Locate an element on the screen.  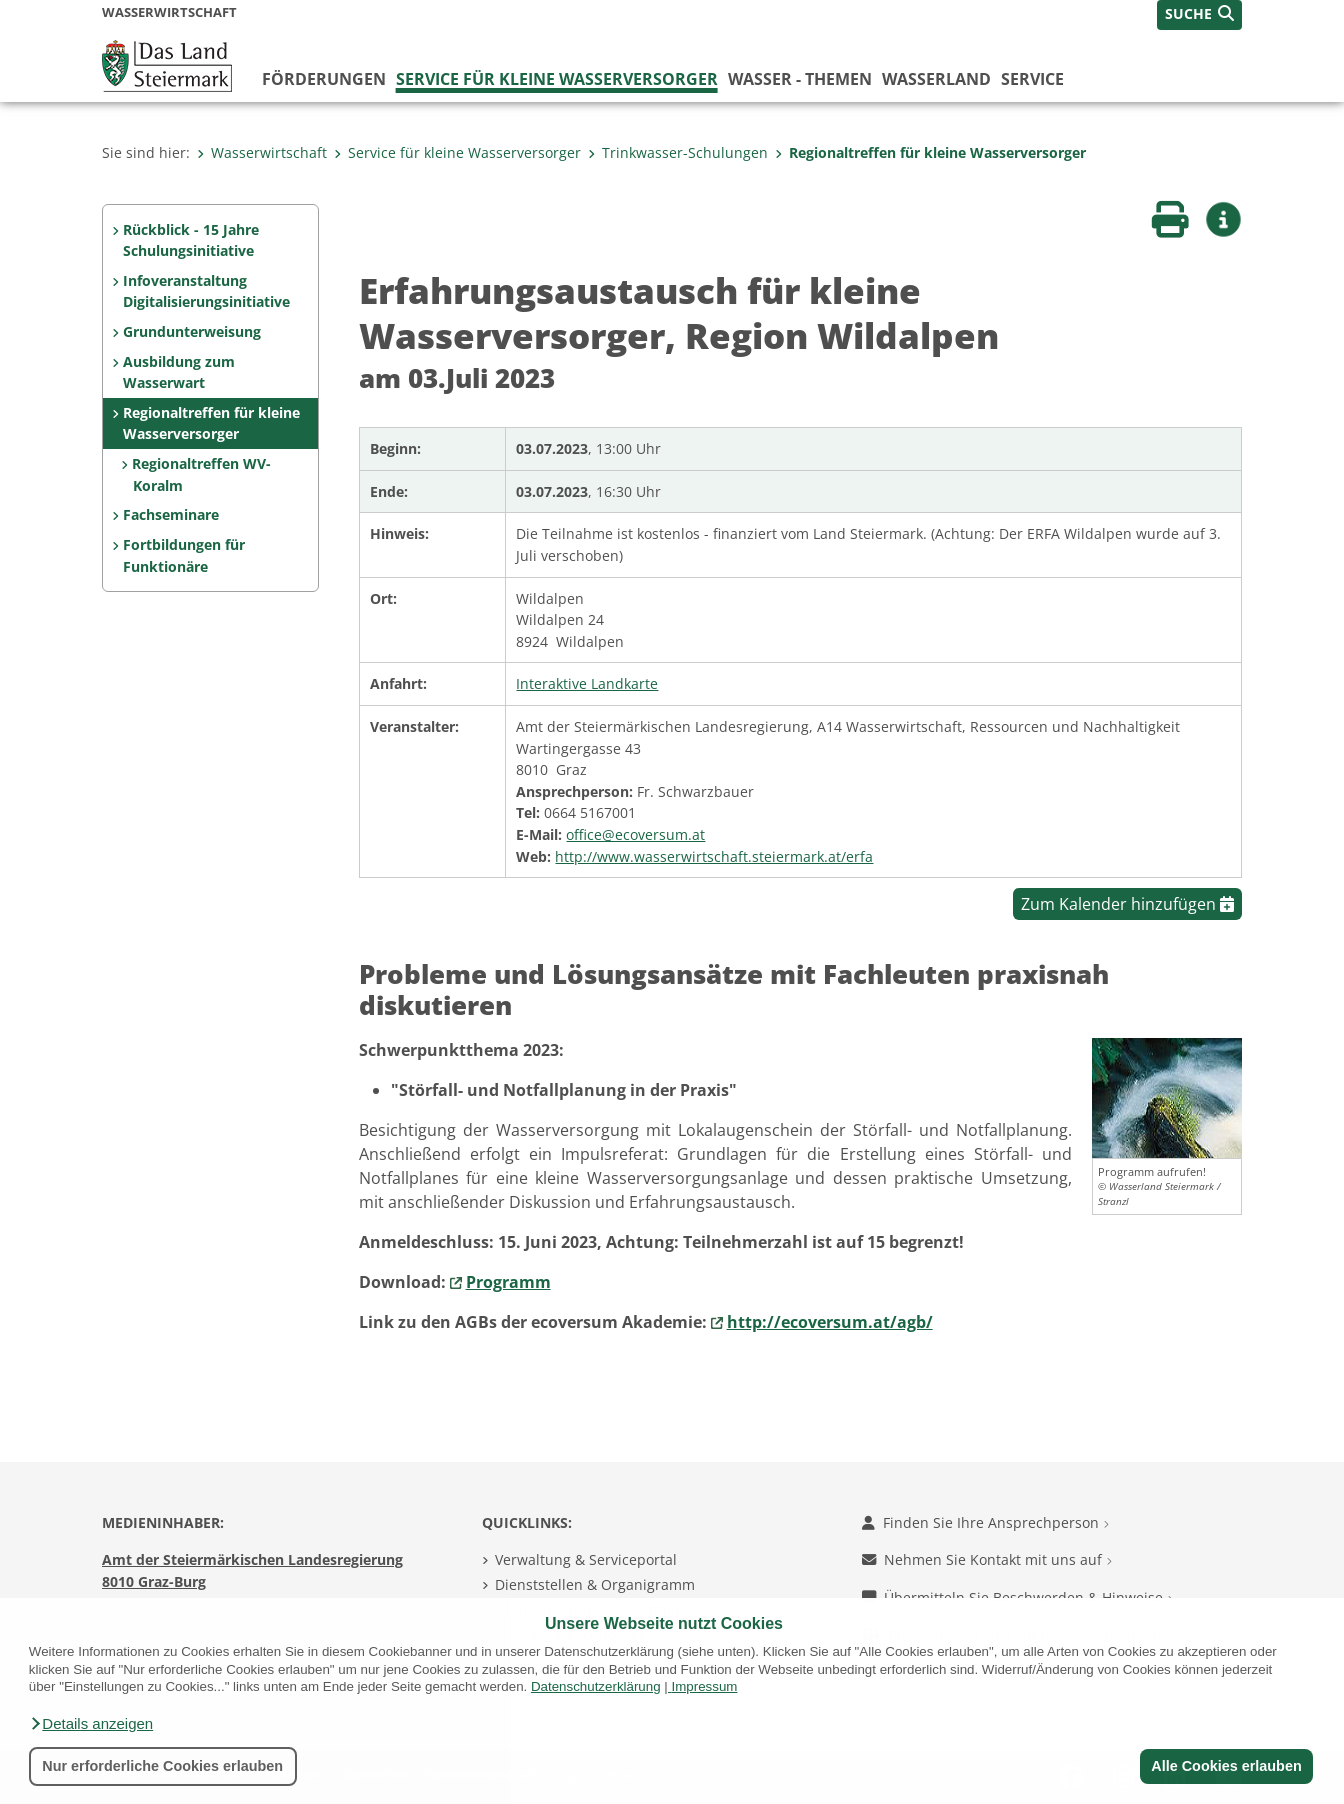
Übermitteln Sie Beschwerden & Hinweise is located at coordinates (1017, 1597).